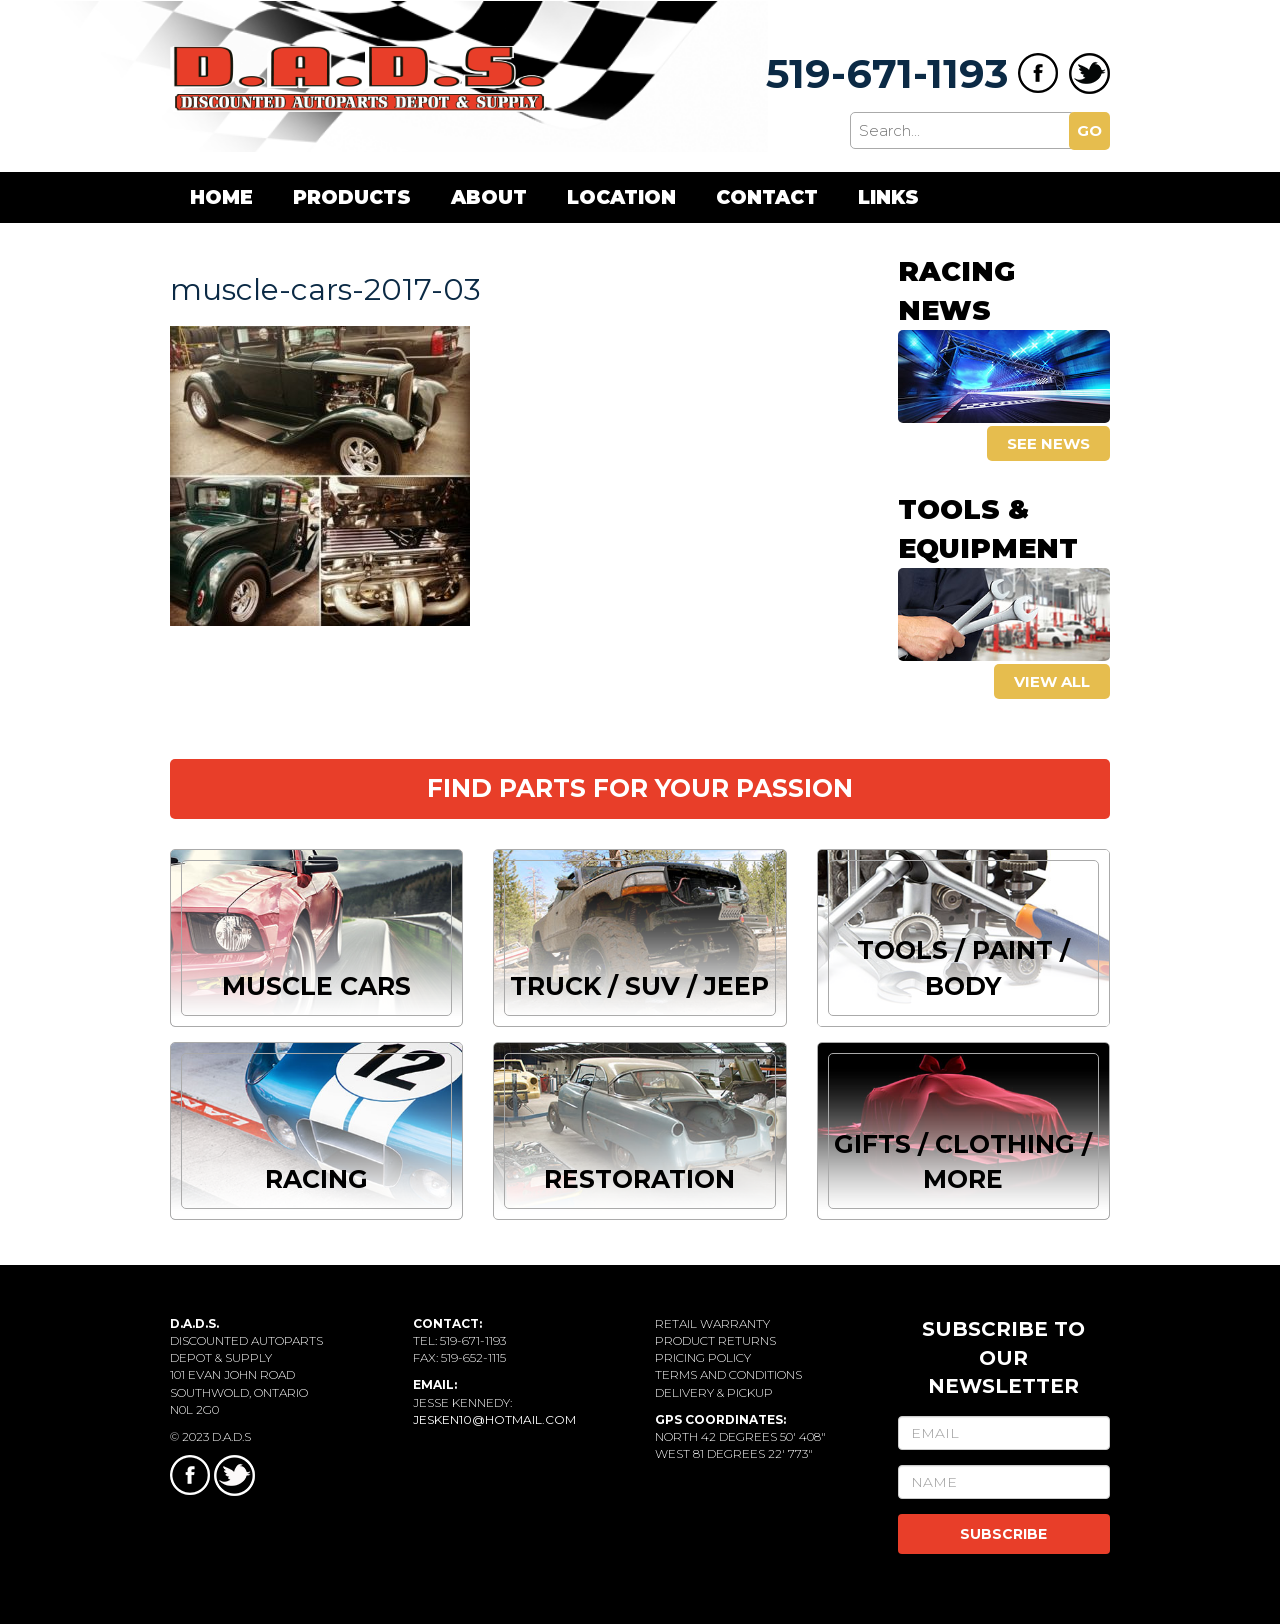 The image size is (1280, 1624). What do you see at coordinates (1048, 443) in the screenshot?
I see `See news` at bounding box center [1048, 443].